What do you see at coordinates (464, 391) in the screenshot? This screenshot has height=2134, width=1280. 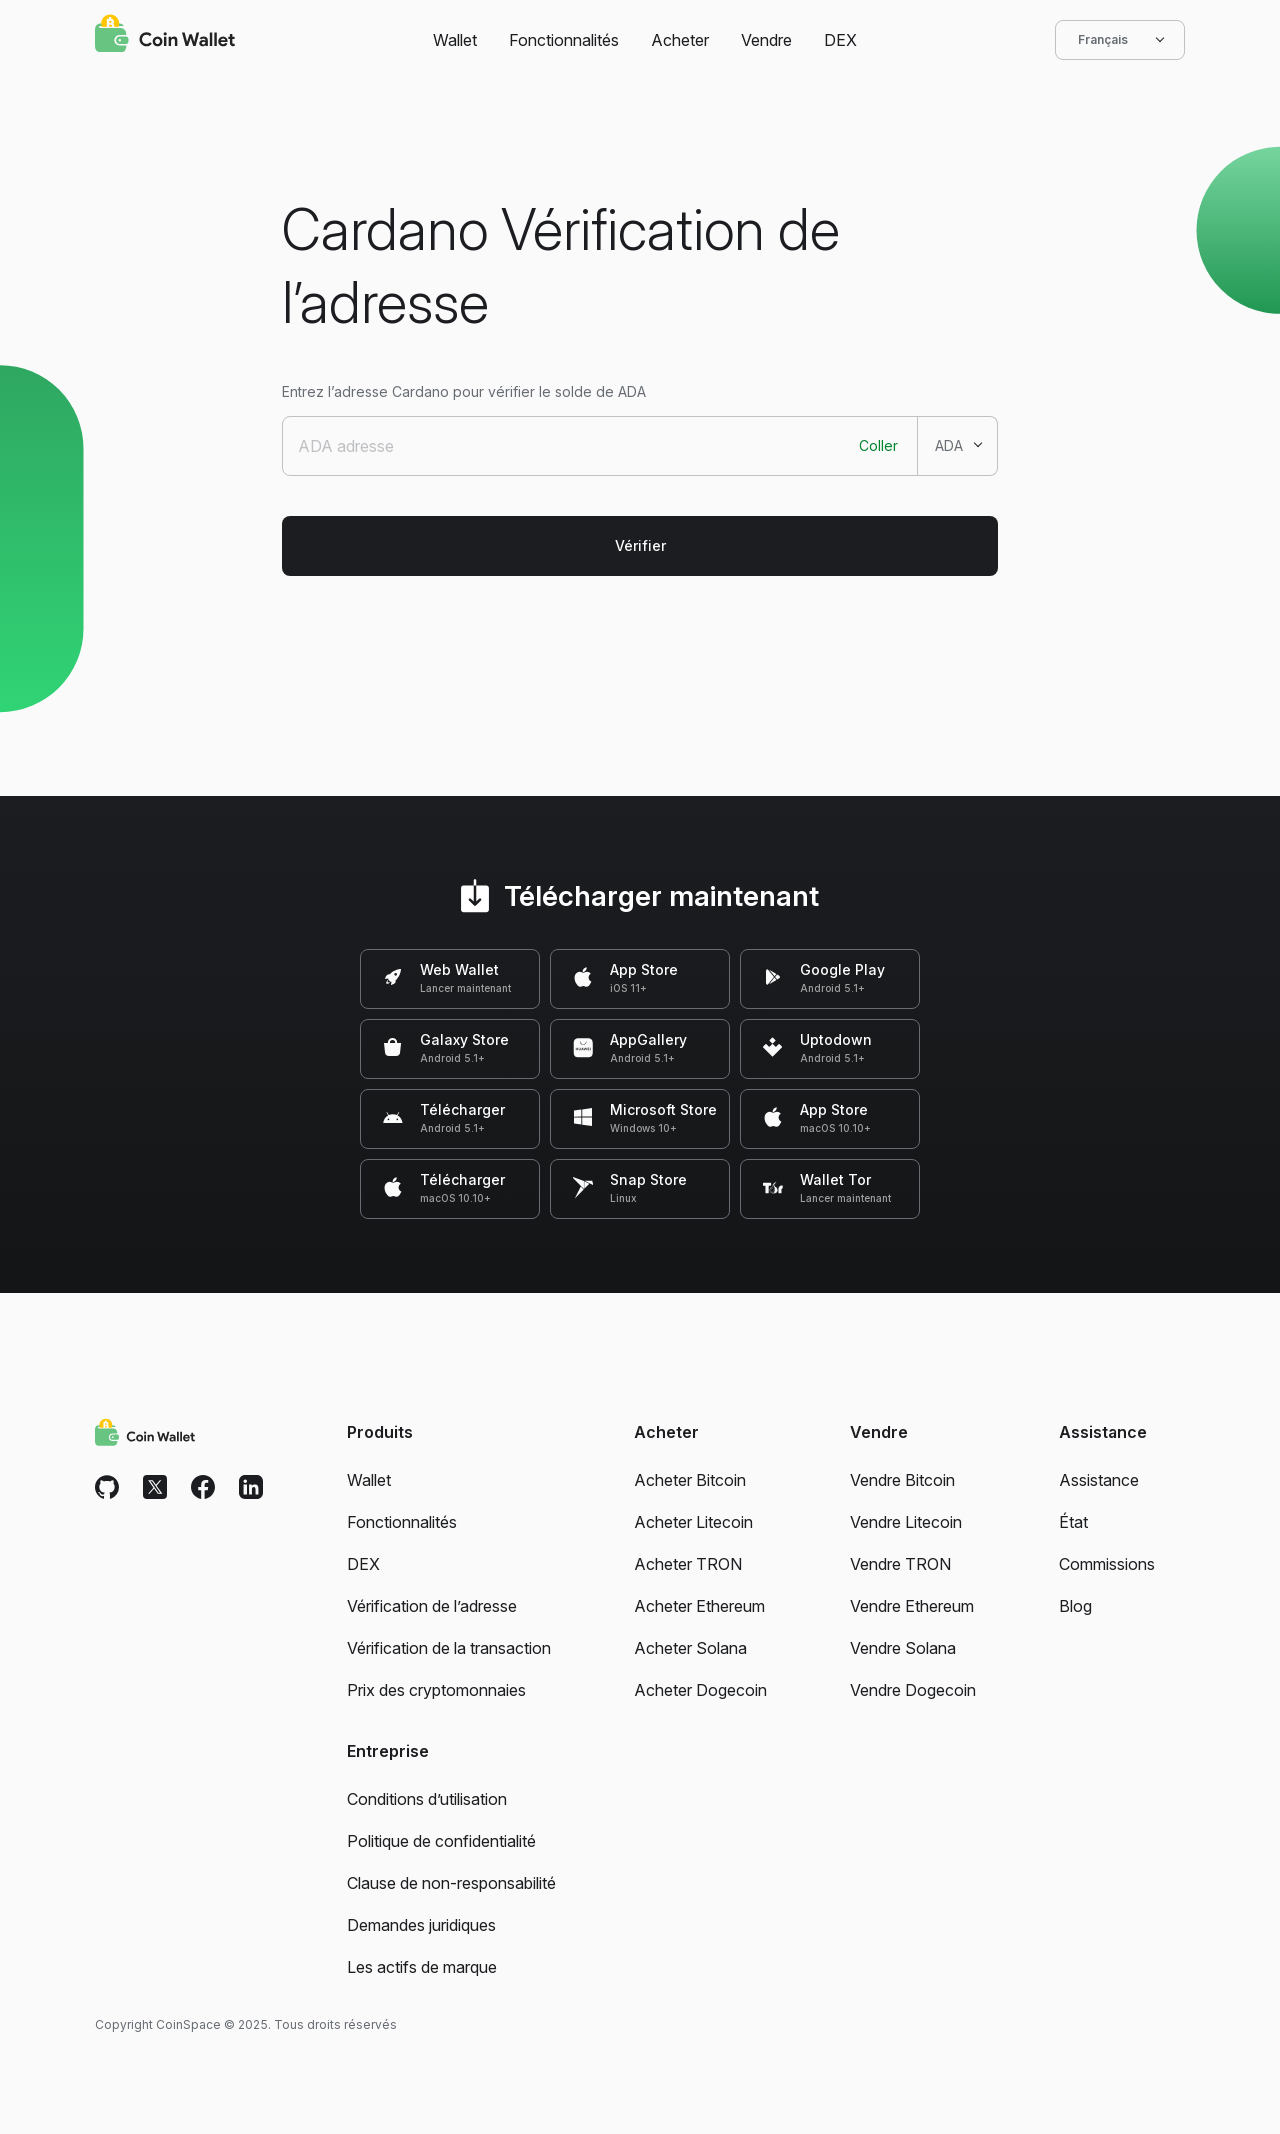 I see `Entrez l’adresse Cardano pour vérifier le solde de ADA` at bounding box center [464, 391].